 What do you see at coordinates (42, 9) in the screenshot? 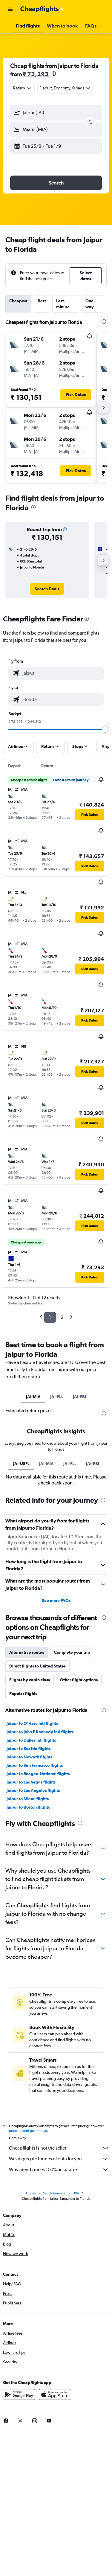
I see `[Go to the cheapflights homepage]` at bounding box center [42, 9].